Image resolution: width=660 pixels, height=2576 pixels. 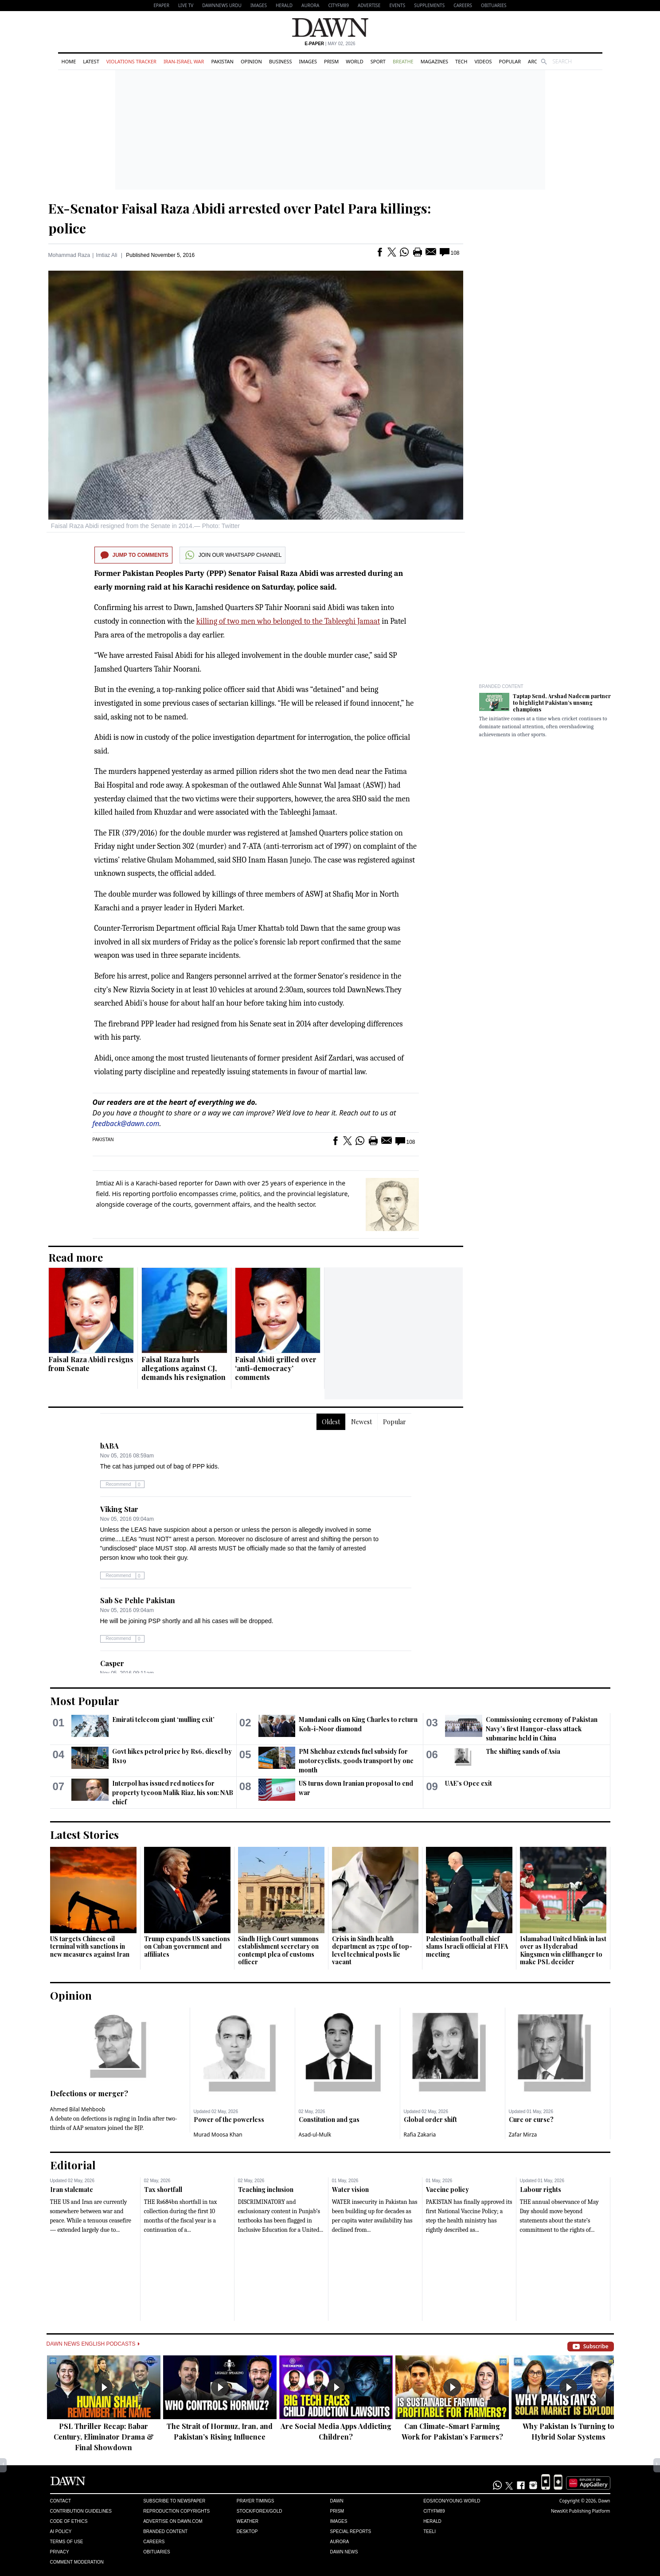 What do you see at coordinates (462, 5) in the screenshot?
I see `Careers` at bounding box center [462, 5].